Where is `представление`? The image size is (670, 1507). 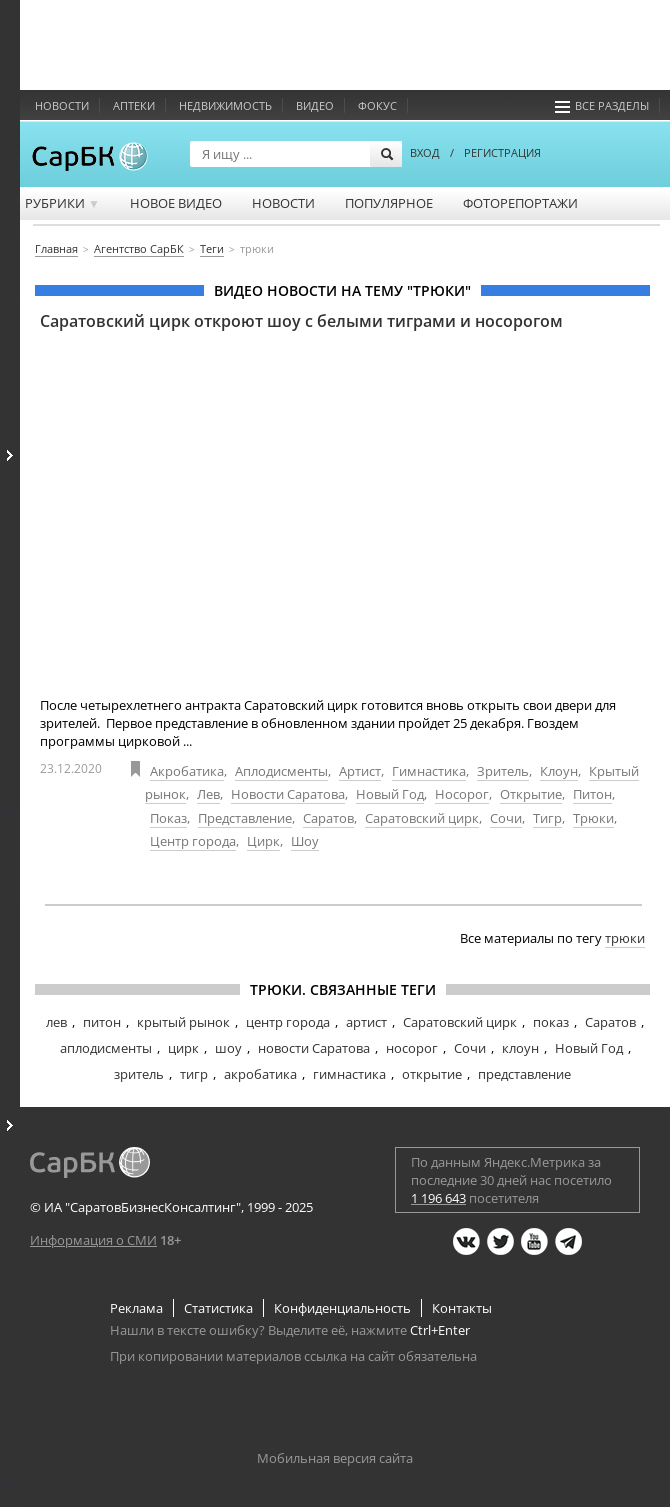 представление is located at coordinates (524, 1074).